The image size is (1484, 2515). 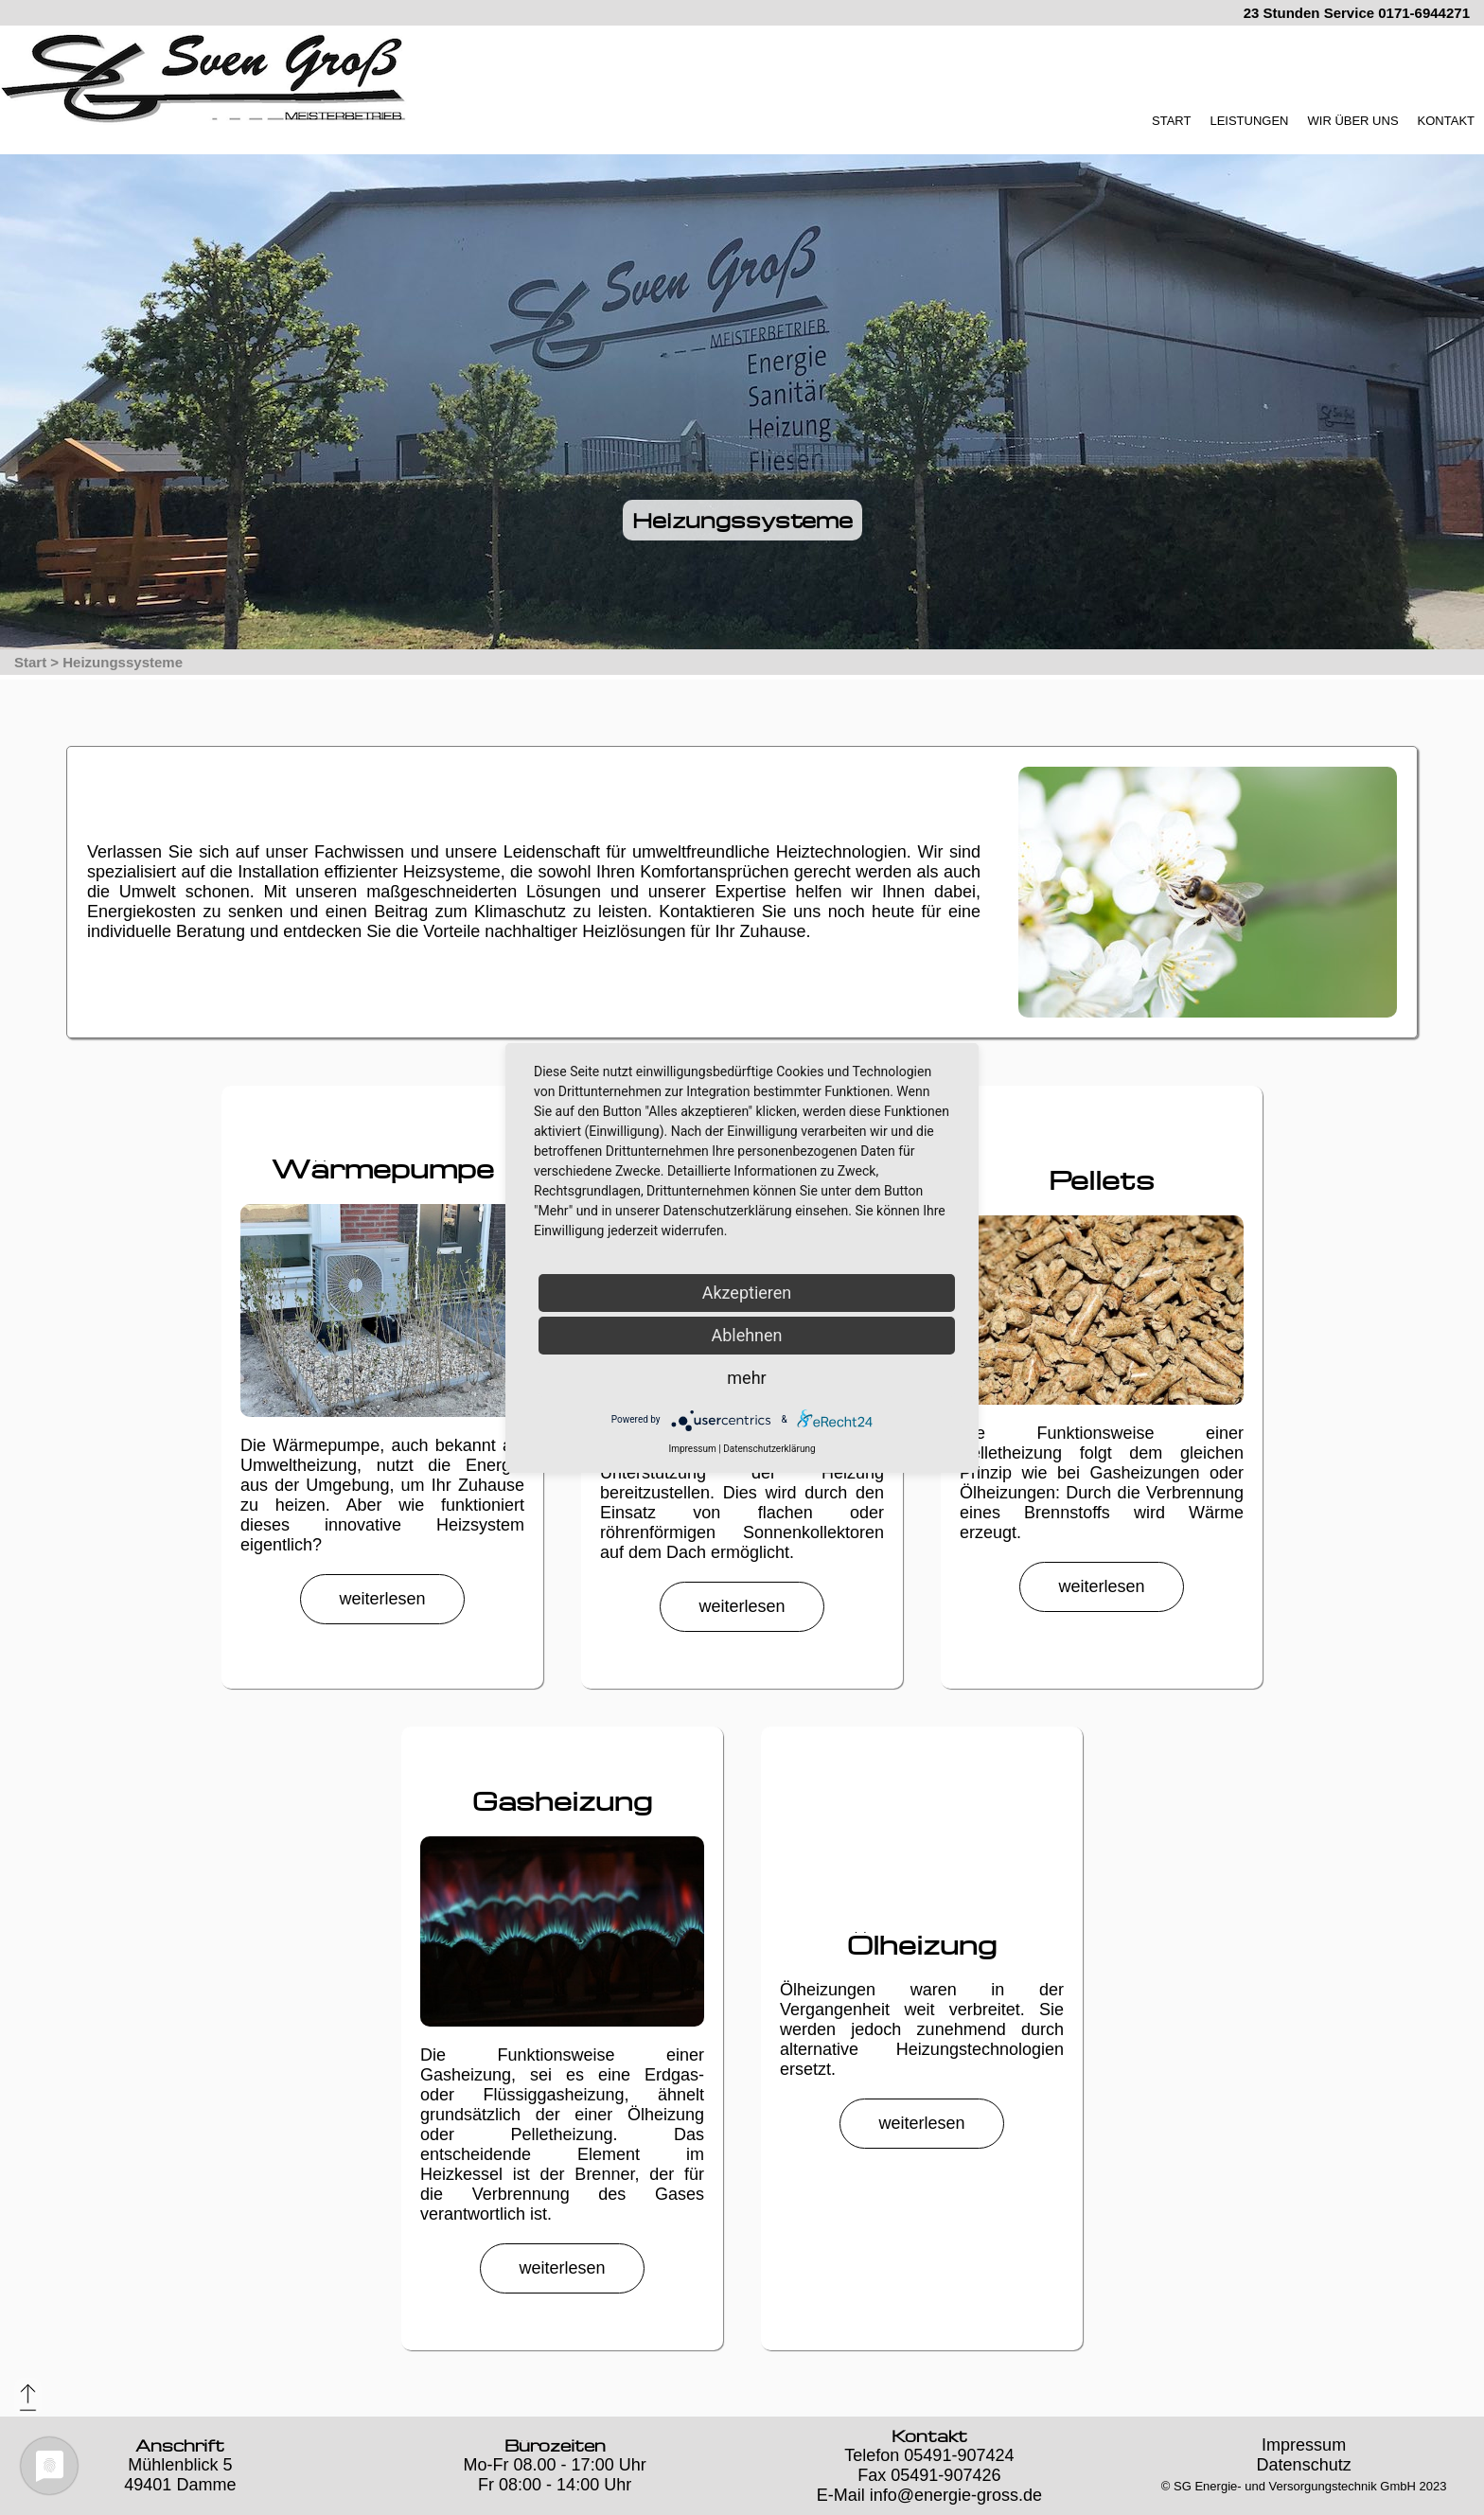 I want to click on Ablehnen, so click(x=746, y=1335).